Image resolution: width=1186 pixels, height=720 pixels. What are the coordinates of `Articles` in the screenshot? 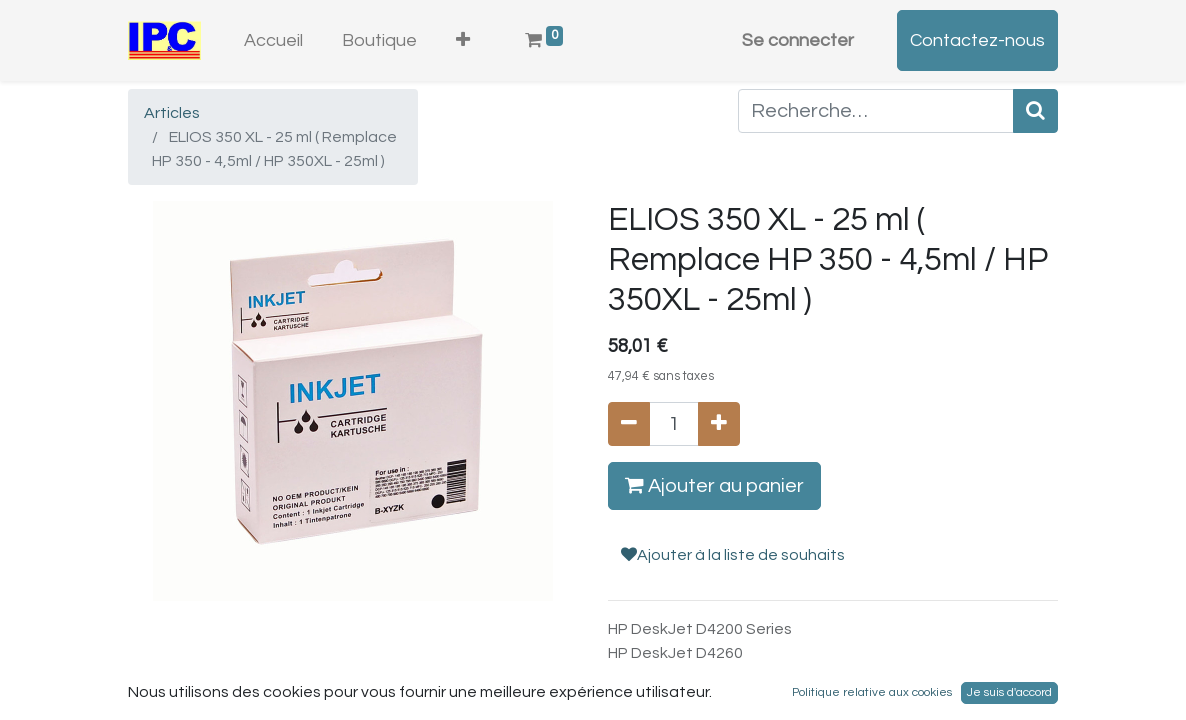 It's located at (172, 113).